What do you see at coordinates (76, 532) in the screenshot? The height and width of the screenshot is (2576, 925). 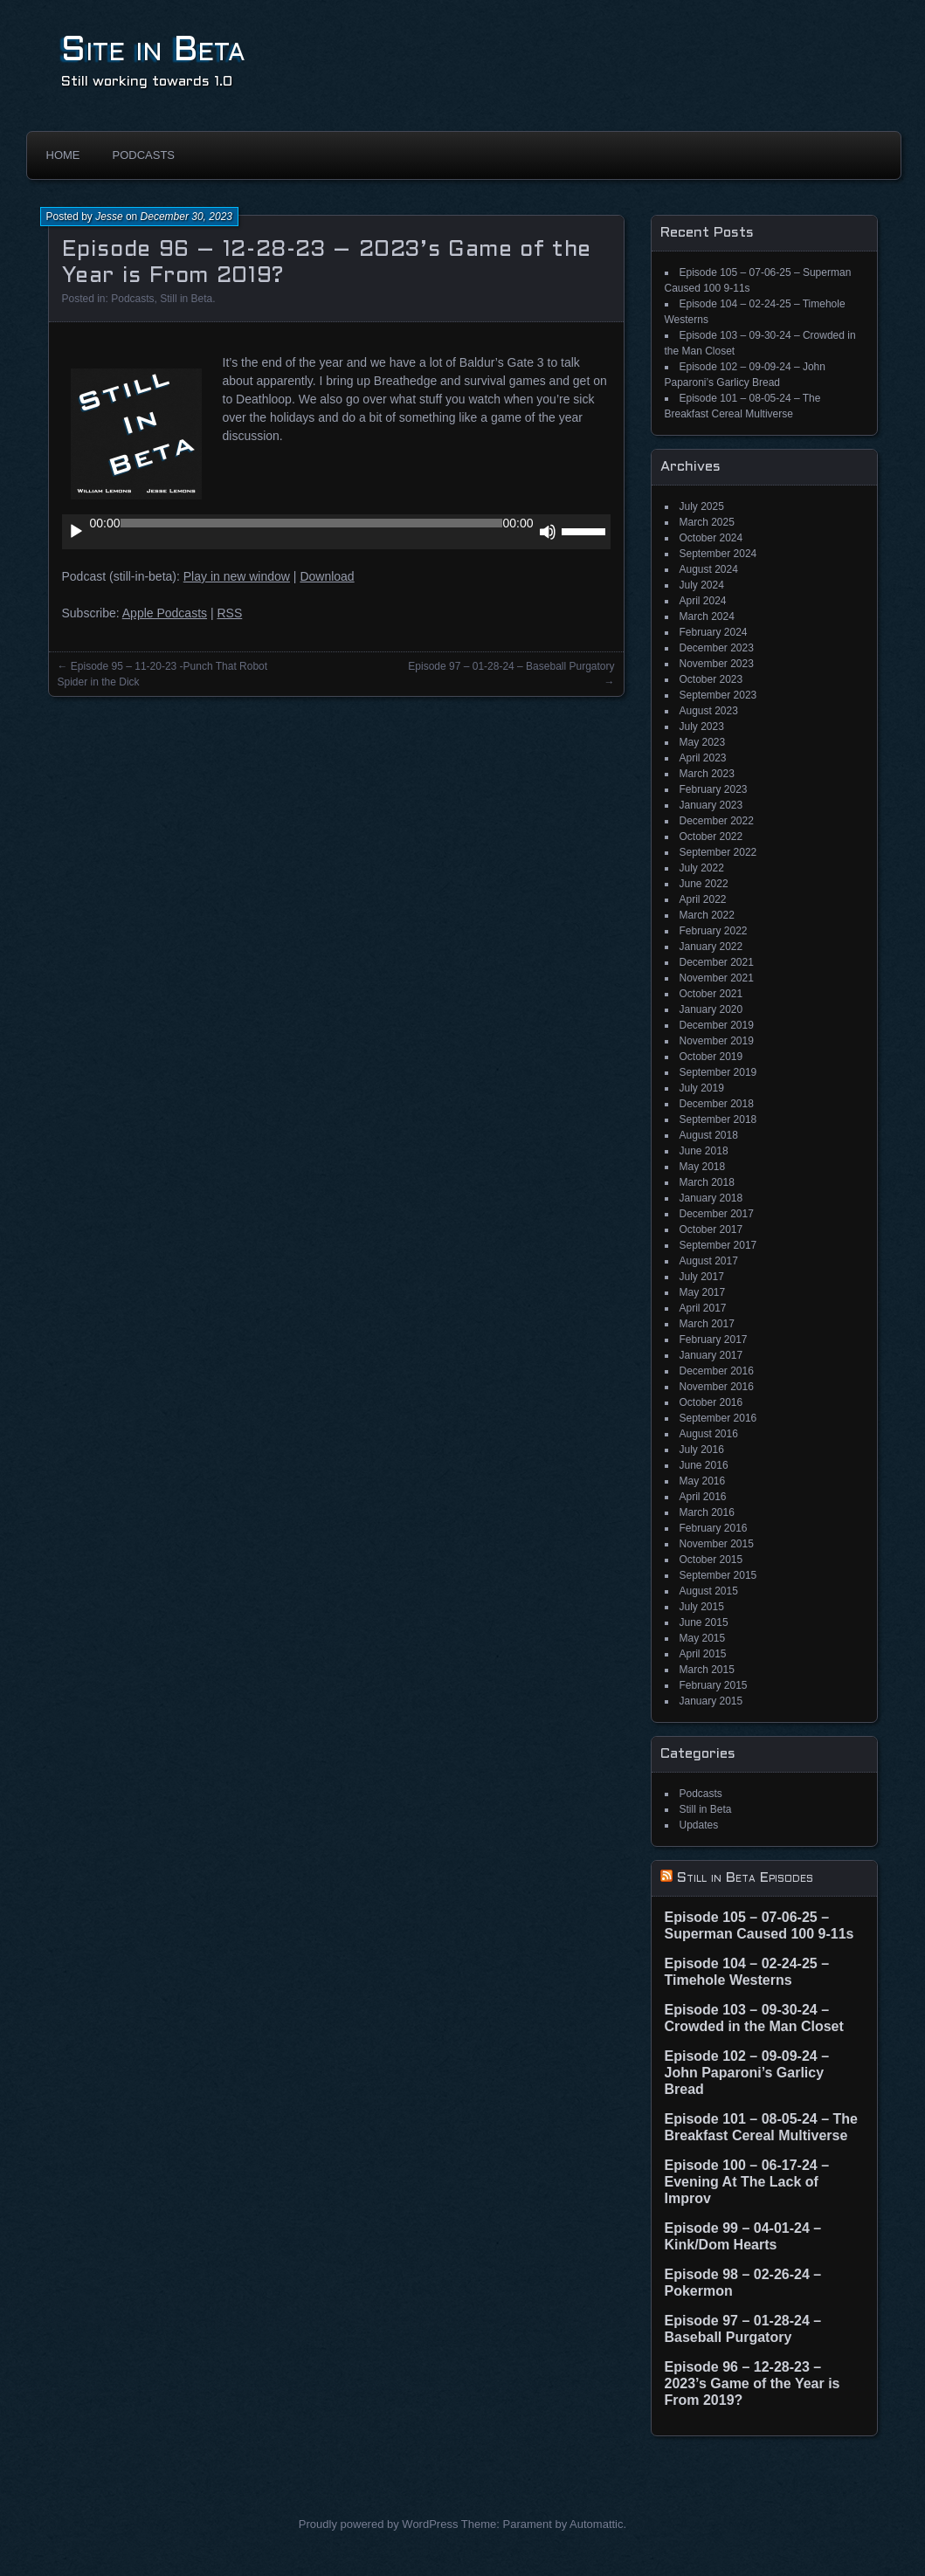 I see `[Play]` at bounding box center [76, 532].